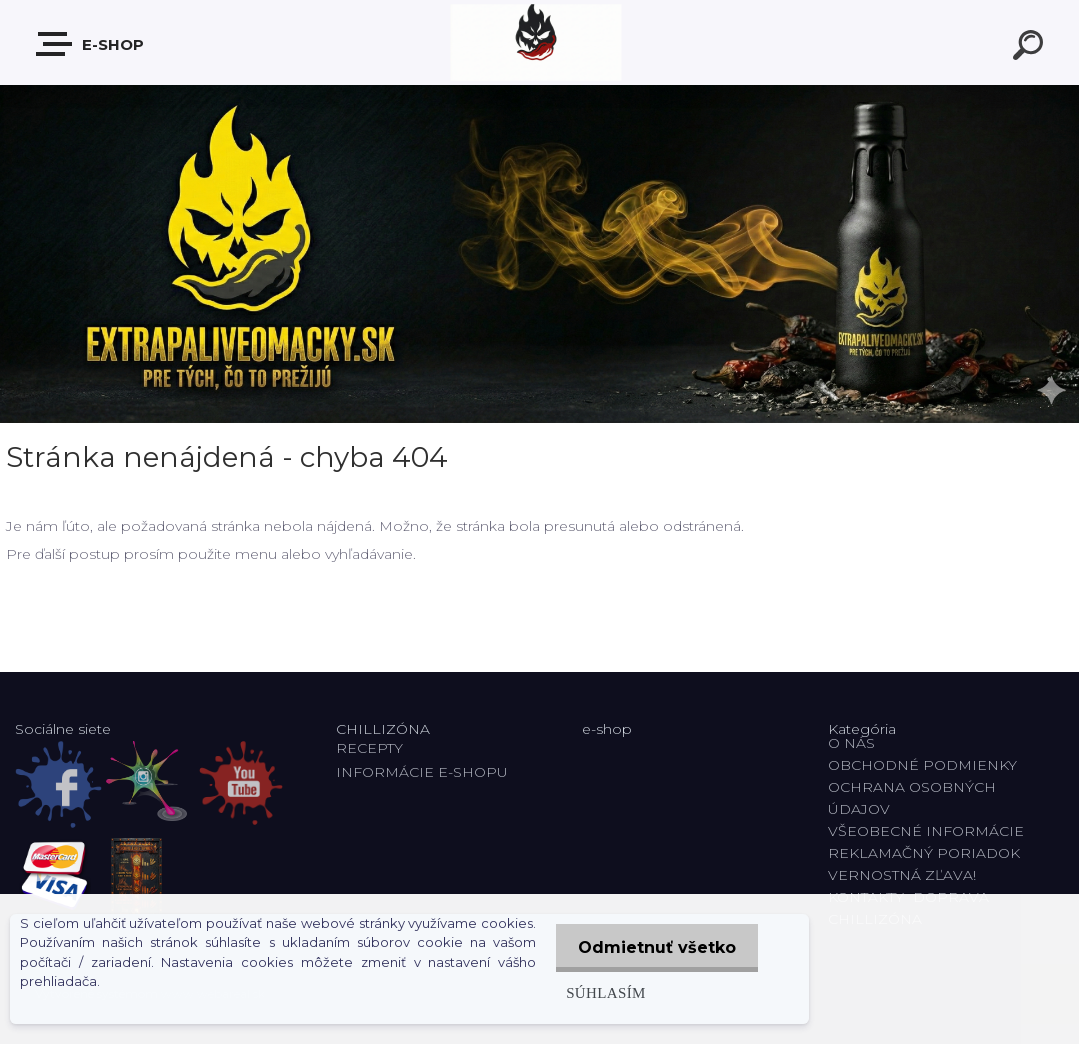  Describe the element at coordinates (373, 748) in the screenshot. I see `RECEPTY` at that location.